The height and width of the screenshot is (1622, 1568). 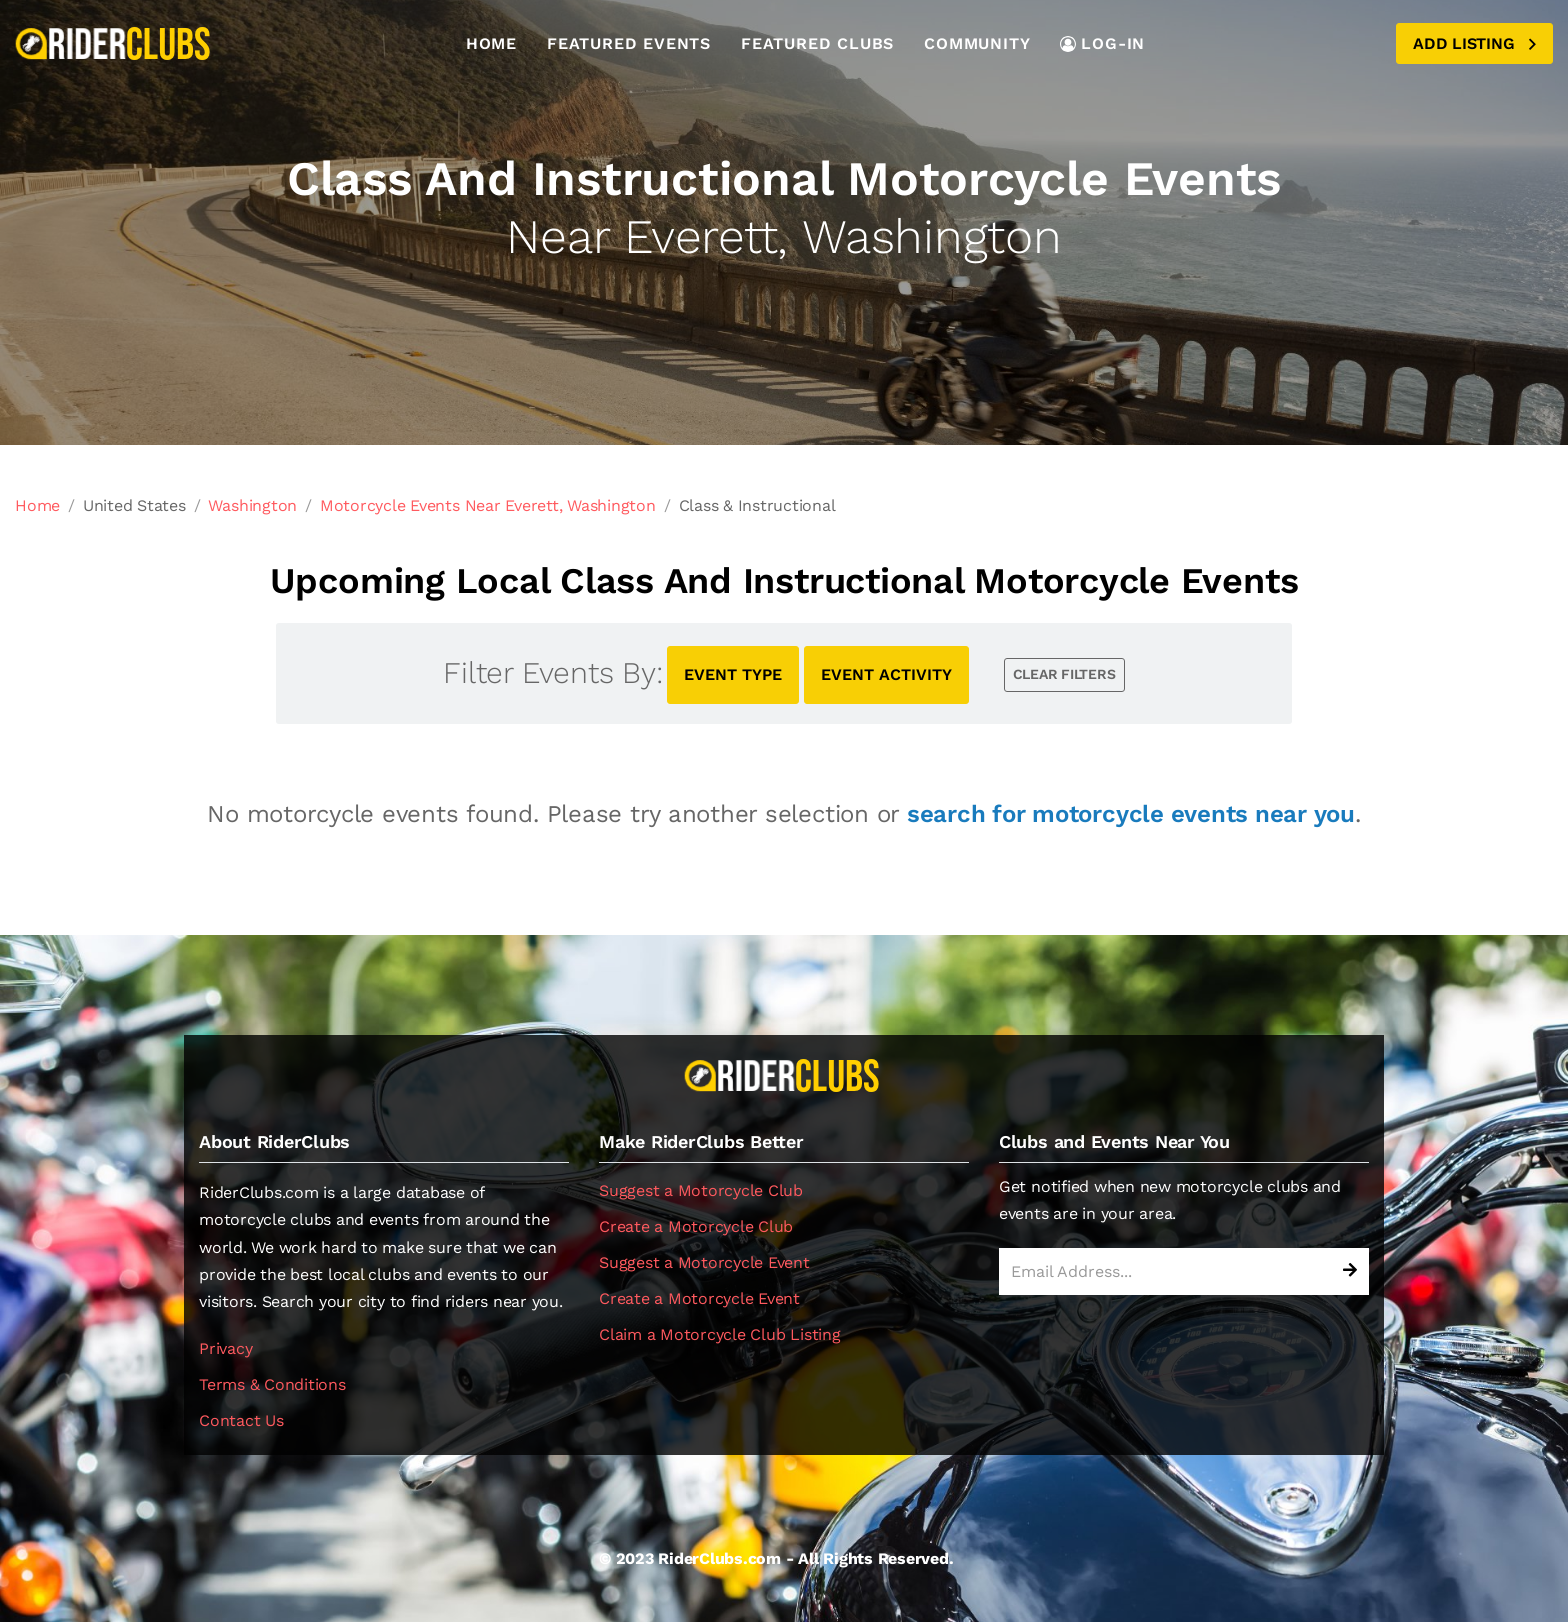 What do you see at coordinates (1474, 43) in the screenshot?
I see `Add Listing` at bounding box center [1474, 43].